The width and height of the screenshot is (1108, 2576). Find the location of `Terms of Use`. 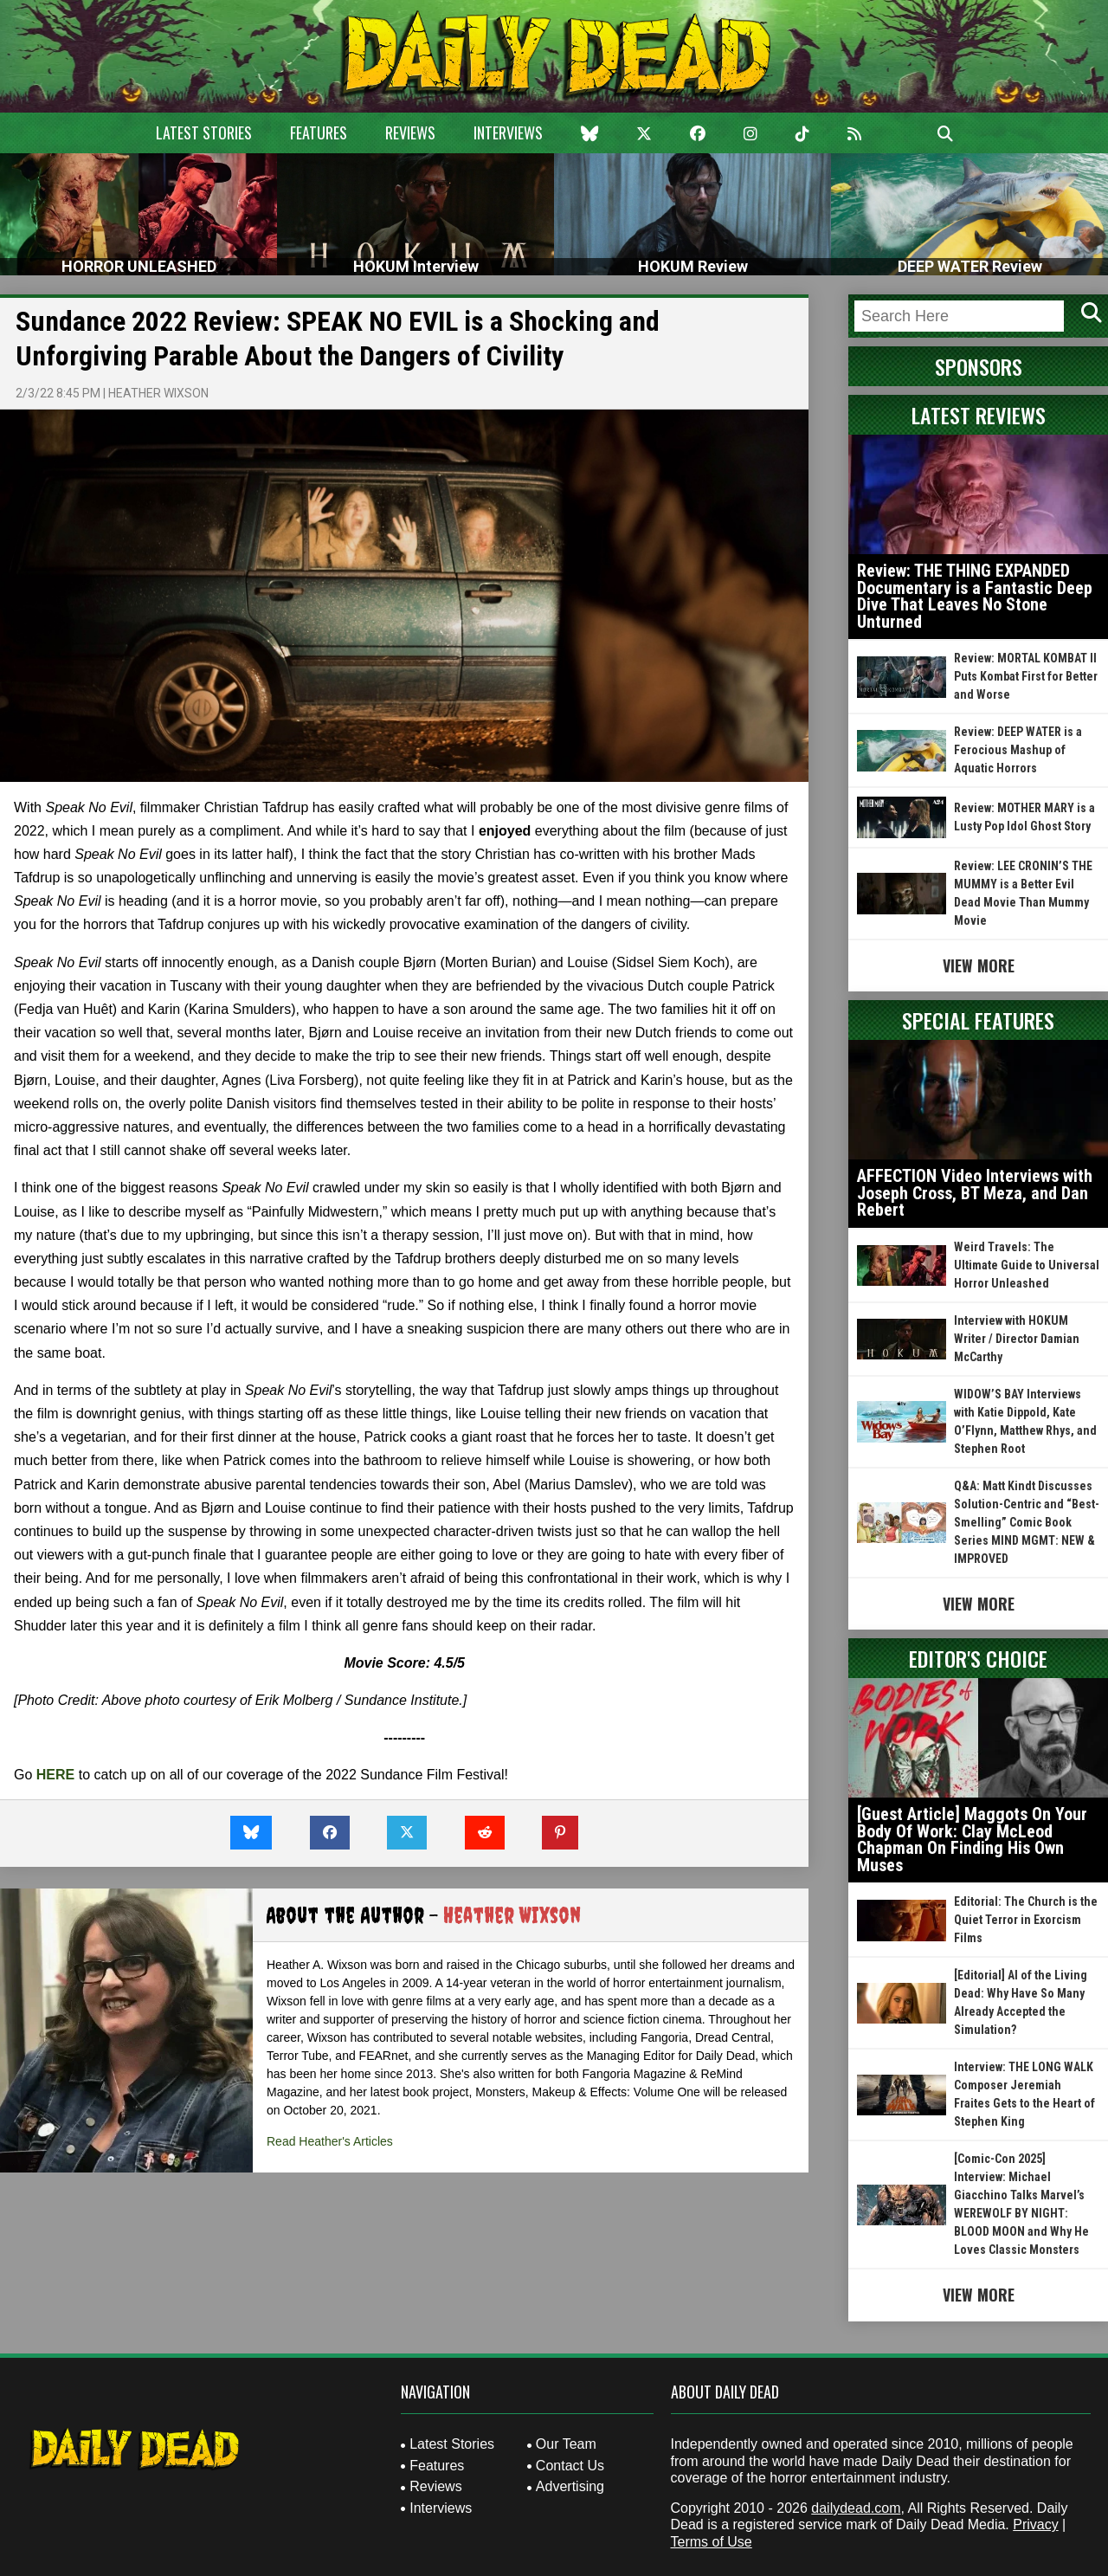

Terms of Use is located at coordinates (711, 2541).